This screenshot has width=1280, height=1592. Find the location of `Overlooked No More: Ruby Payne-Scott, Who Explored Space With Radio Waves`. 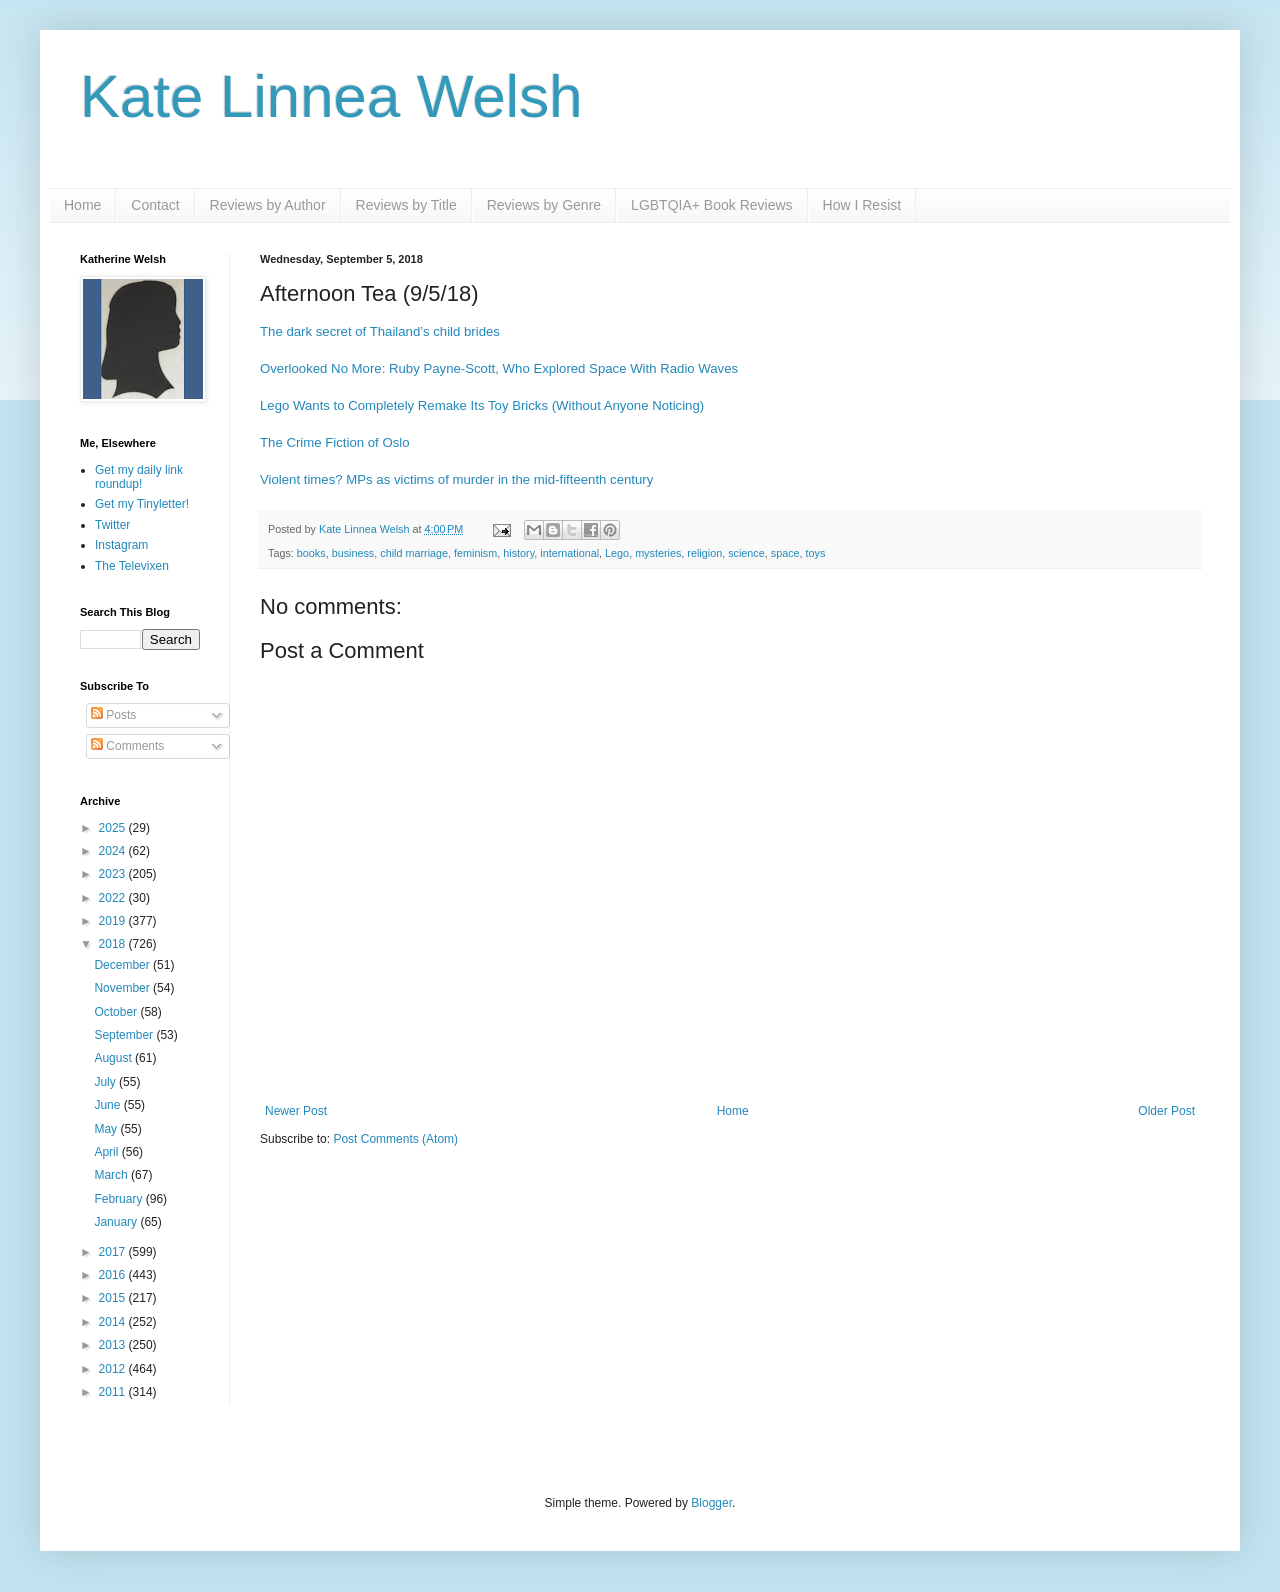

Overlooked No More: Ruby Payne-Scott, Who Explored Space With Radio Waves is located at coordinates (499, 368).